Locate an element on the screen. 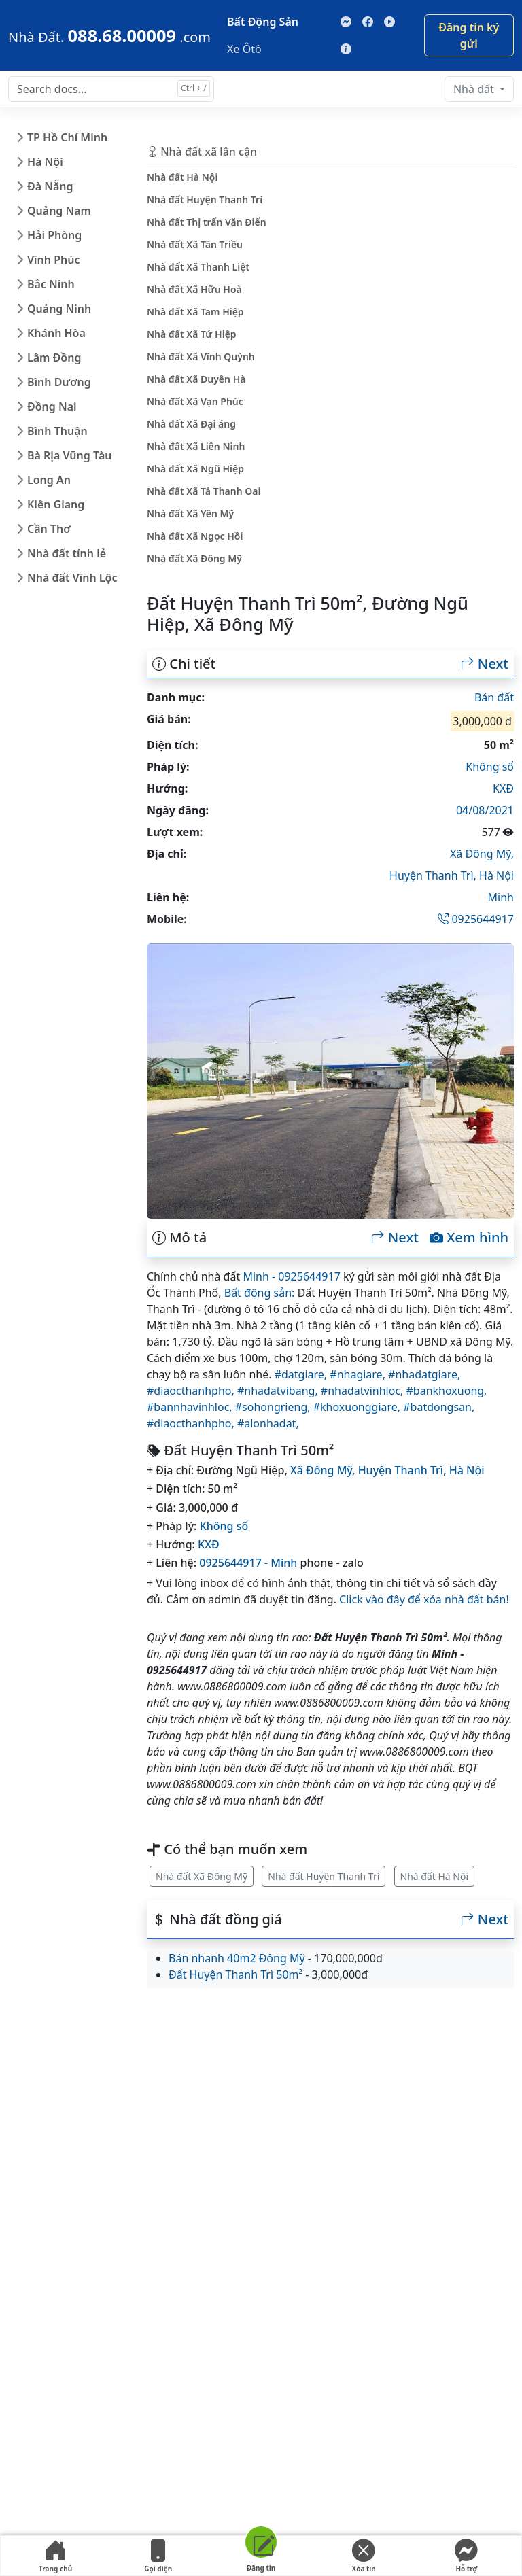 Image resolution: width=522 pixels, height=2576 pixels. Minh - 0925644917 is located at coordinates (291, 1276).